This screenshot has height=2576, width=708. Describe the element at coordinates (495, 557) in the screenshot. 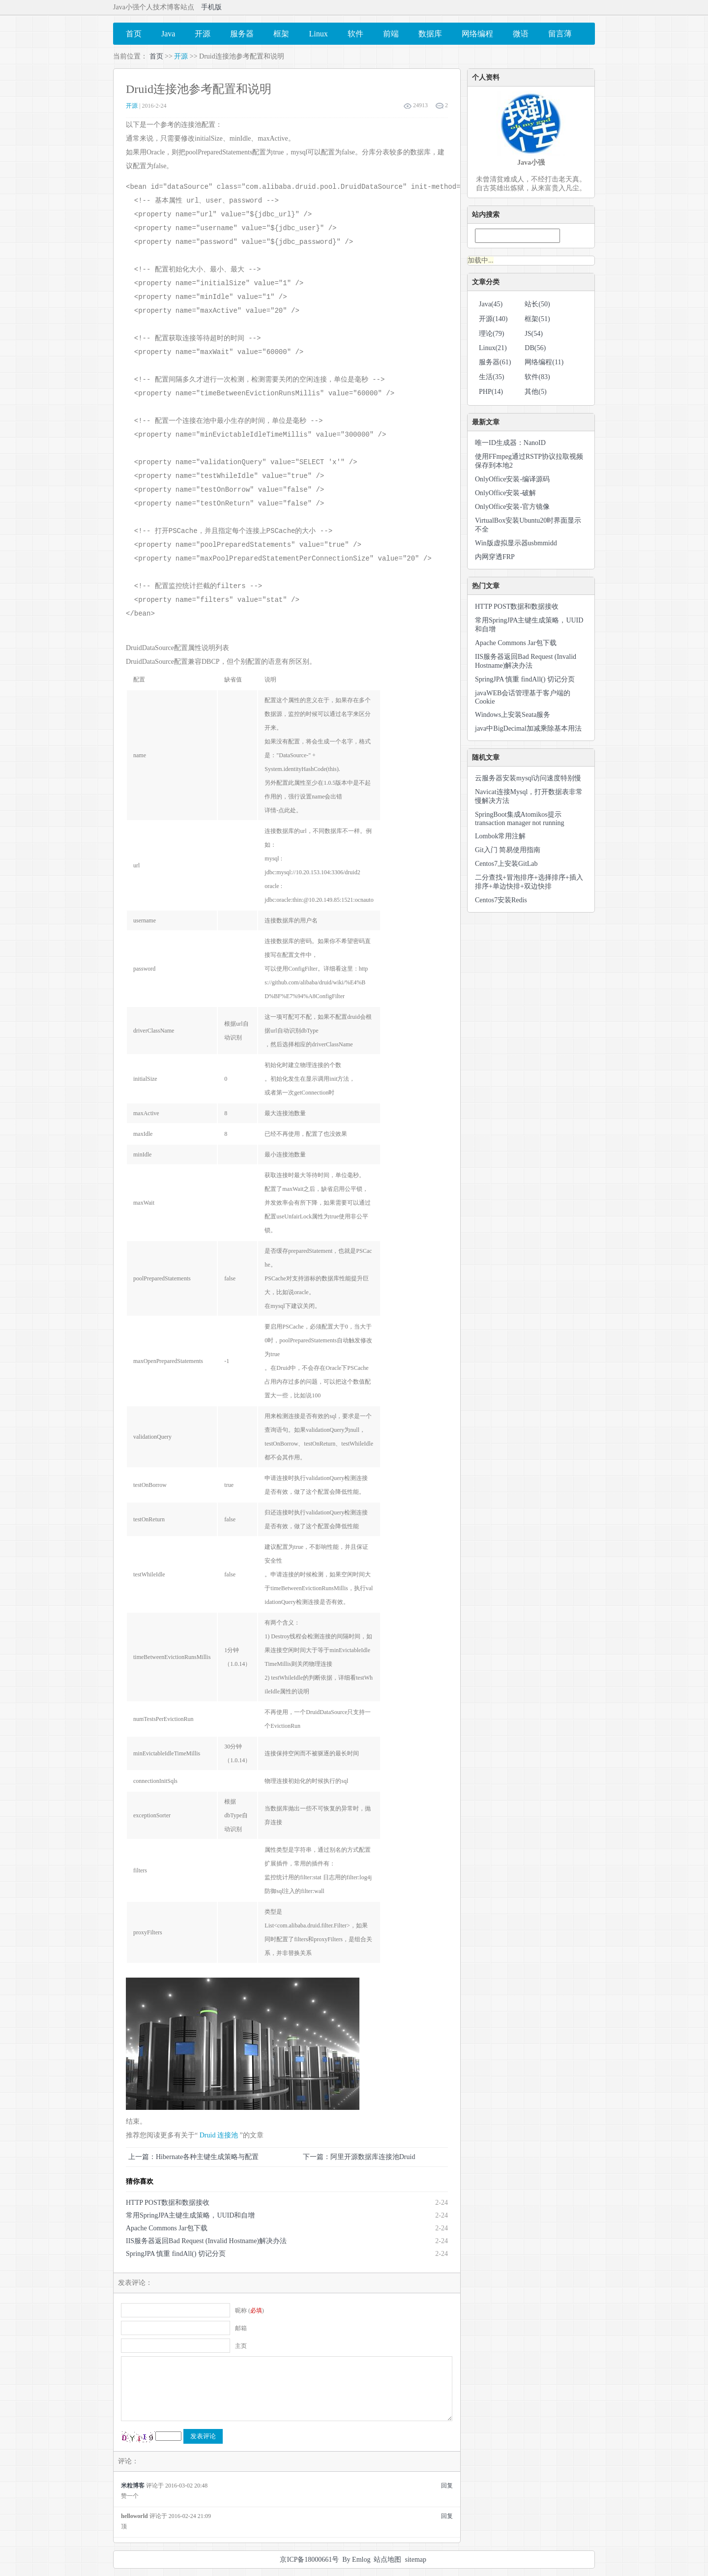

I see `内网穿透FRP` at that location.